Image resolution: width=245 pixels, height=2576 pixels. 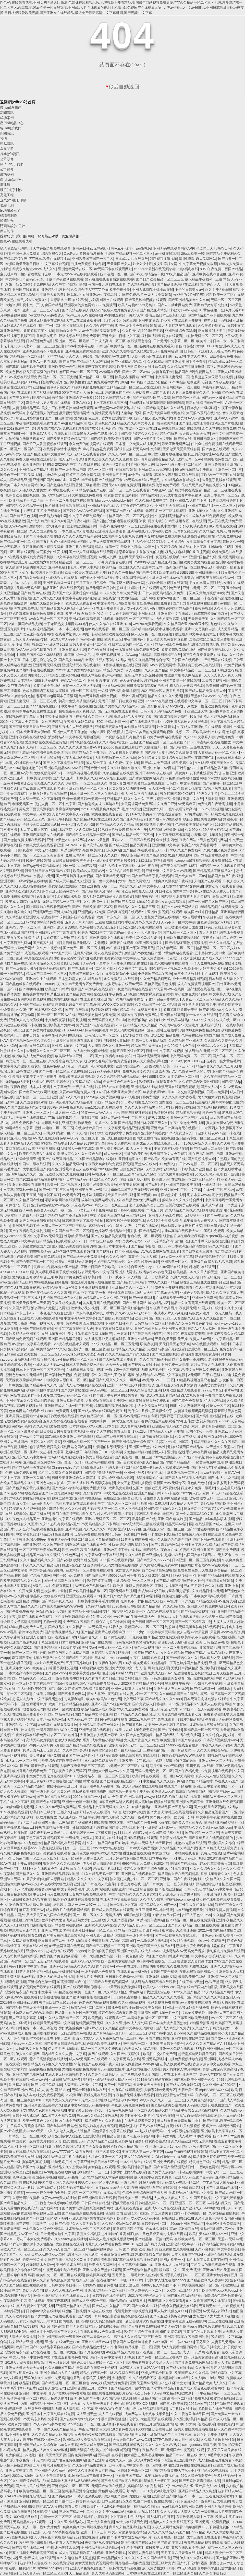 I want to click on 亚洲第一中文字幕, so click(x=33, y=2393).